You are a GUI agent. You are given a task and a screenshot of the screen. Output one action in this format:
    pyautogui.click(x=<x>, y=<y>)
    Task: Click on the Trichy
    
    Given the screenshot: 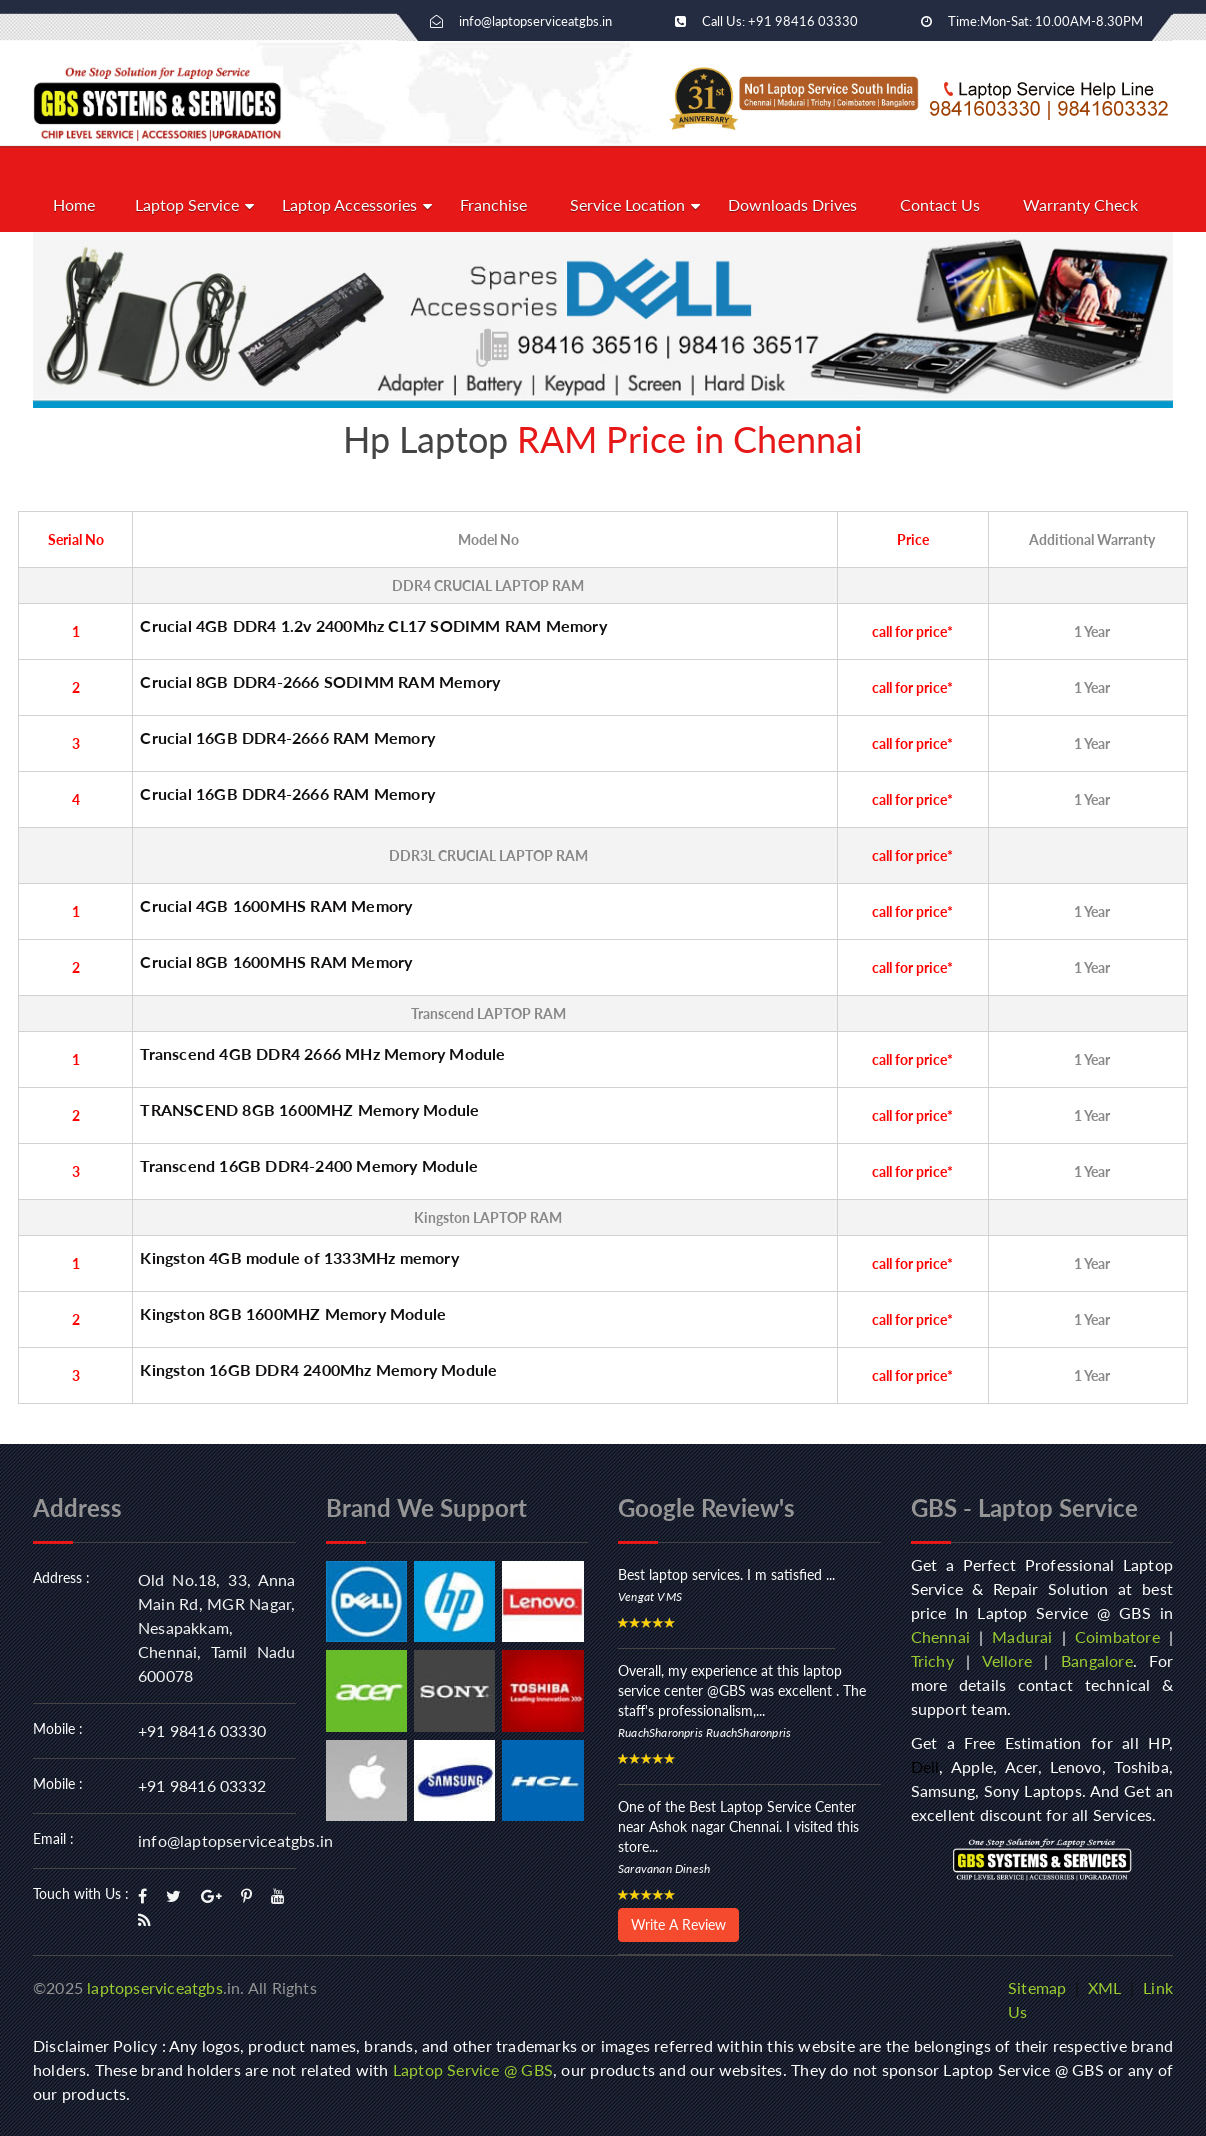 What is the action you would take?
    pyautogui.click(x=932, y=1660)
    